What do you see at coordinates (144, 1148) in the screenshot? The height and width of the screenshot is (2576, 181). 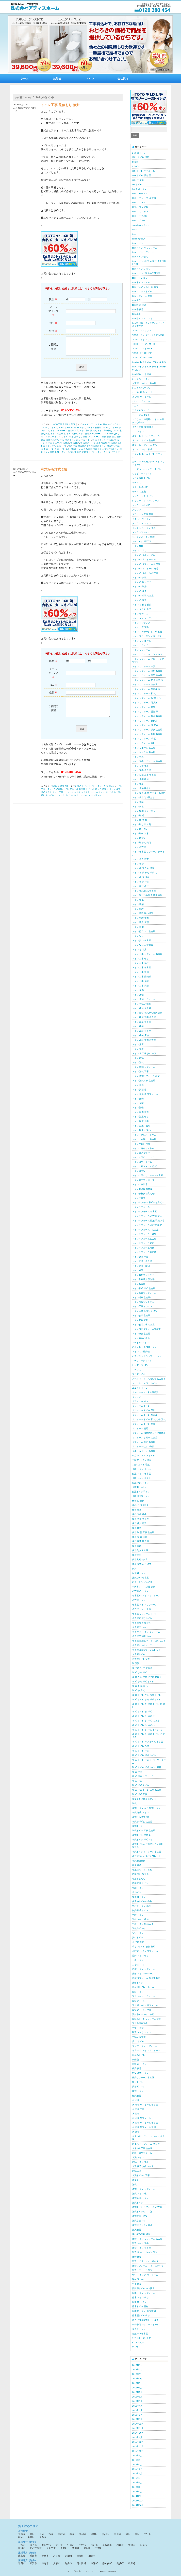 I see `トイレに寿命って有るの?` at bounding box center [144, 1148].